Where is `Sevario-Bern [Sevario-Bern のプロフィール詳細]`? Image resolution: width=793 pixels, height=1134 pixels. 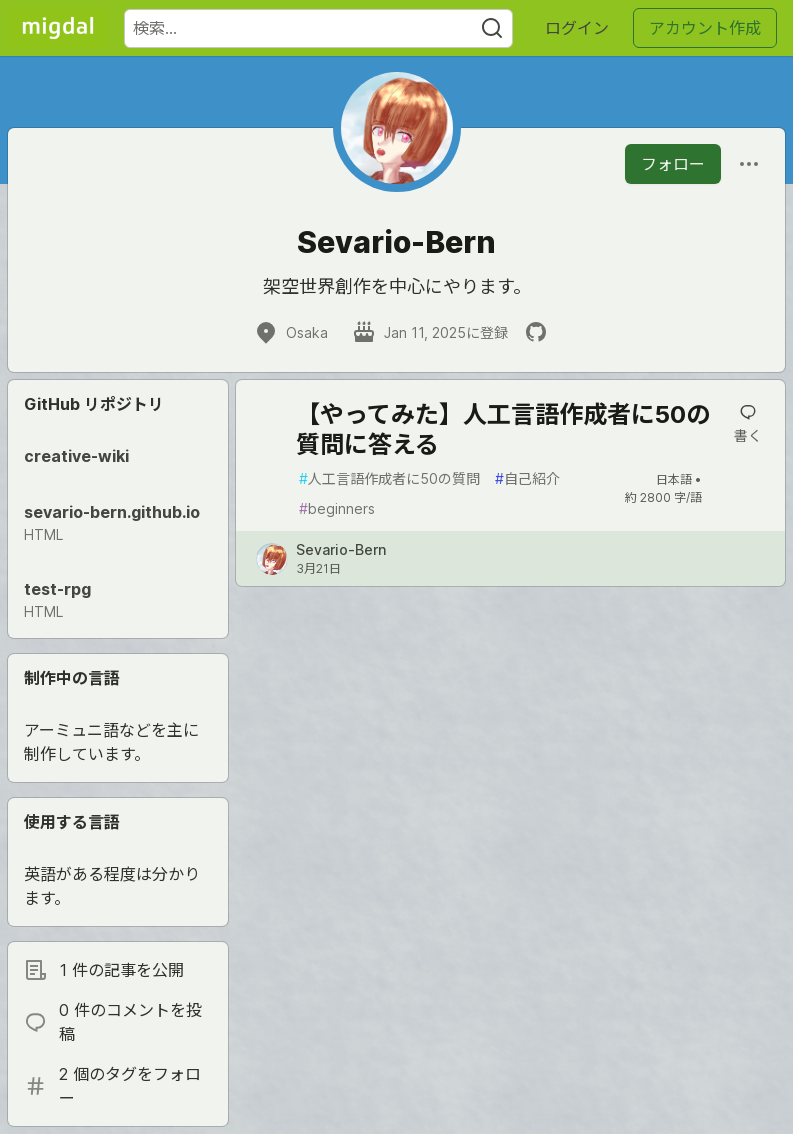 Sevario-Bern [Sevario-Bern のプロフィール詳細] is located at coordinates (341, 549).